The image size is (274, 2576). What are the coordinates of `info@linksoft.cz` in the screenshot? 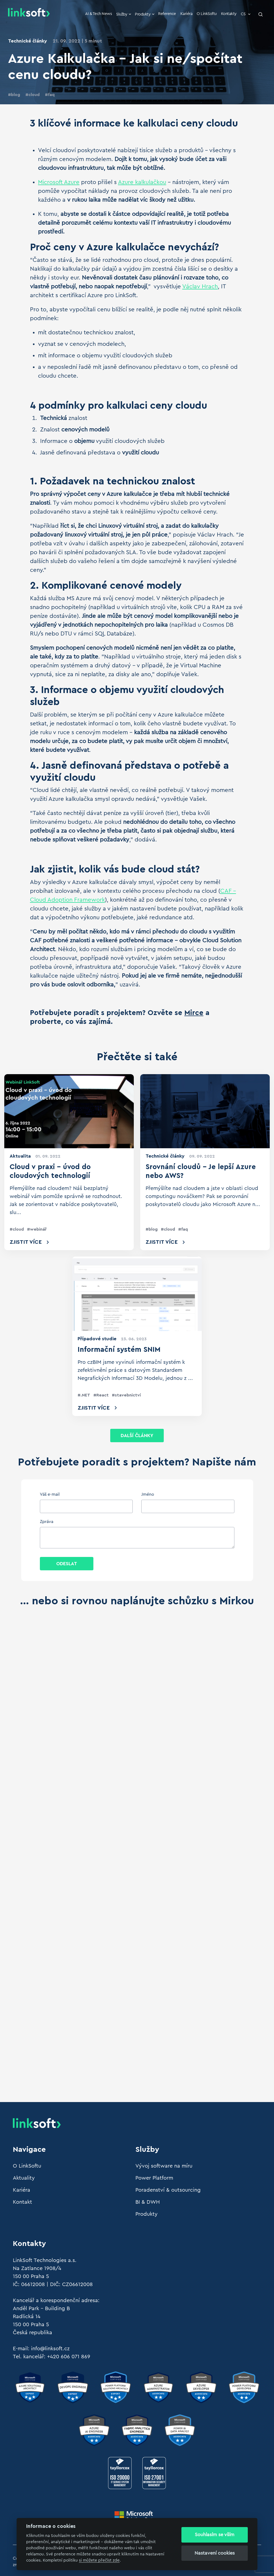 It's located at (50, 2348).